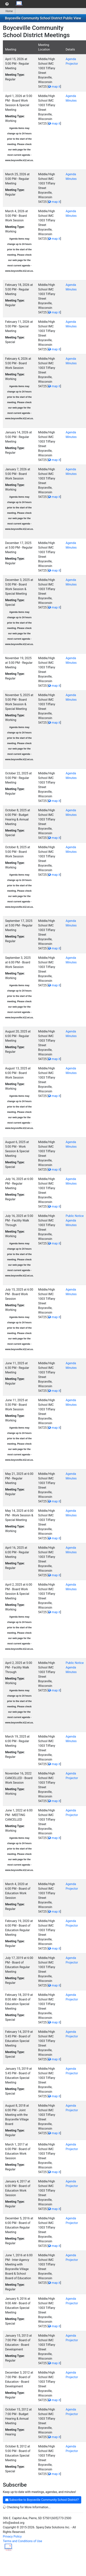  I want to click on Minutes, so click(71, 100).